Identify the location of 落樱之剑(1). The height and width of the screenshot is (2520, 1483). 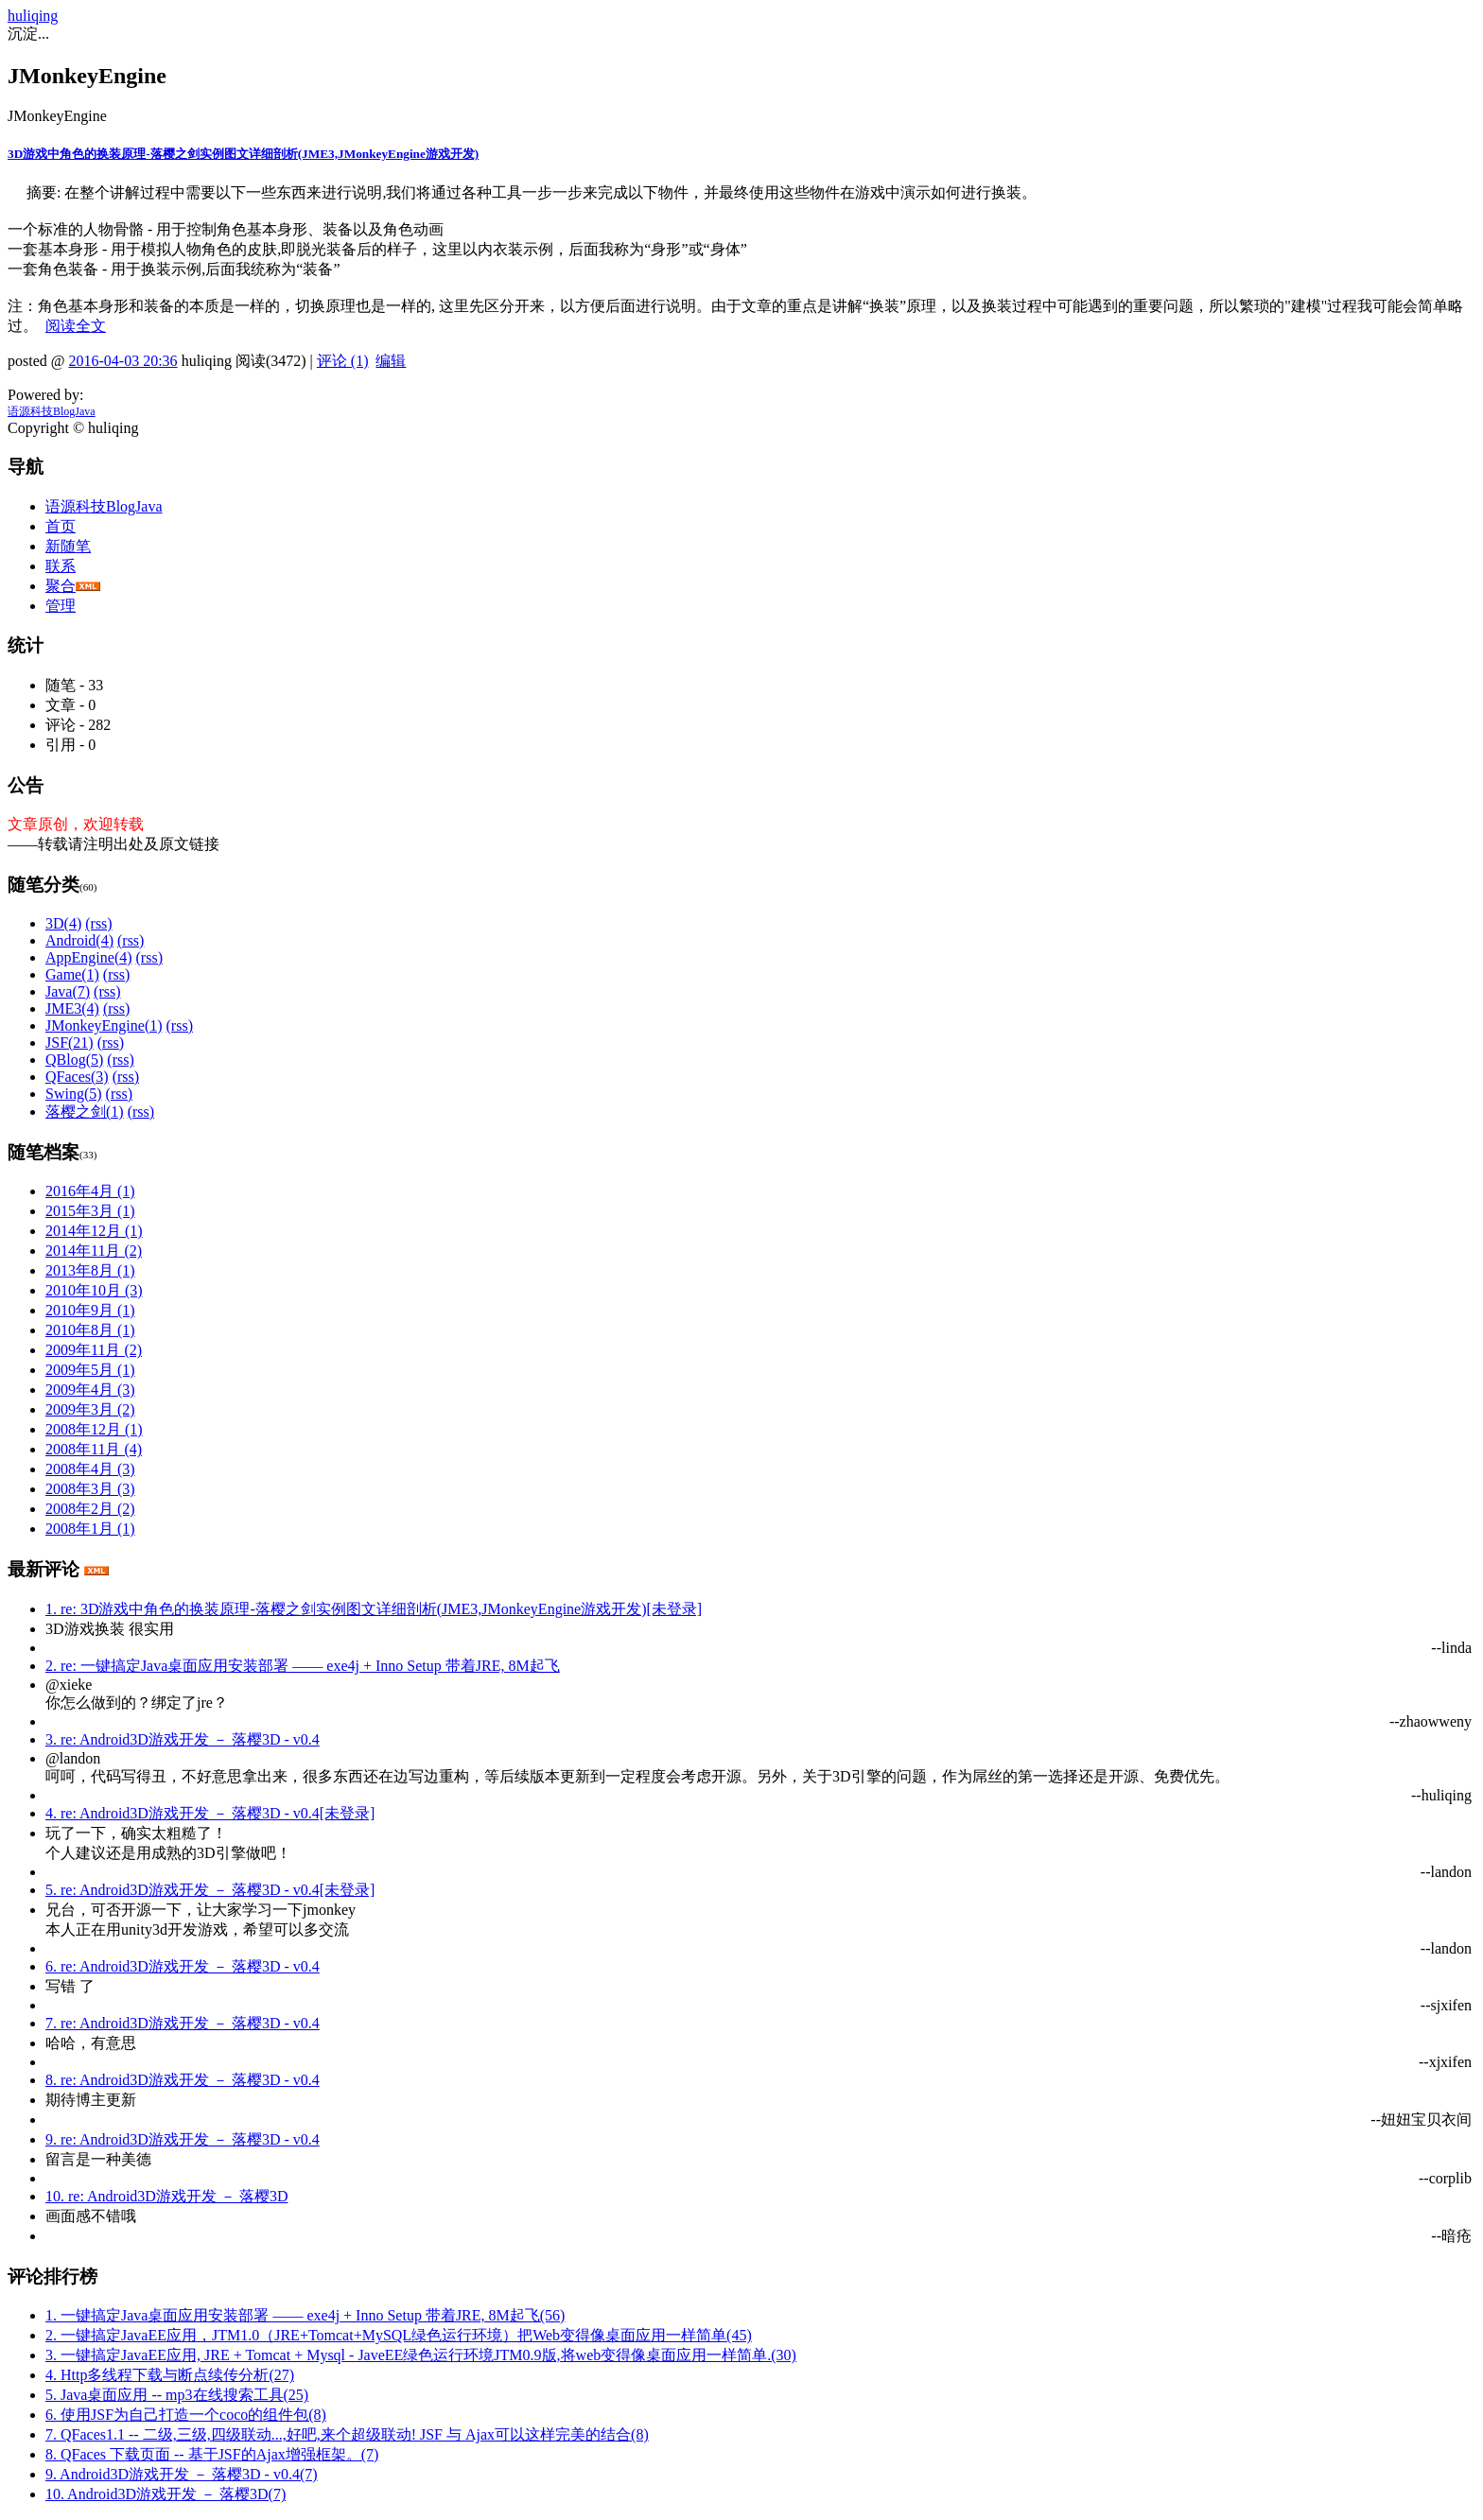
(84, 1112).